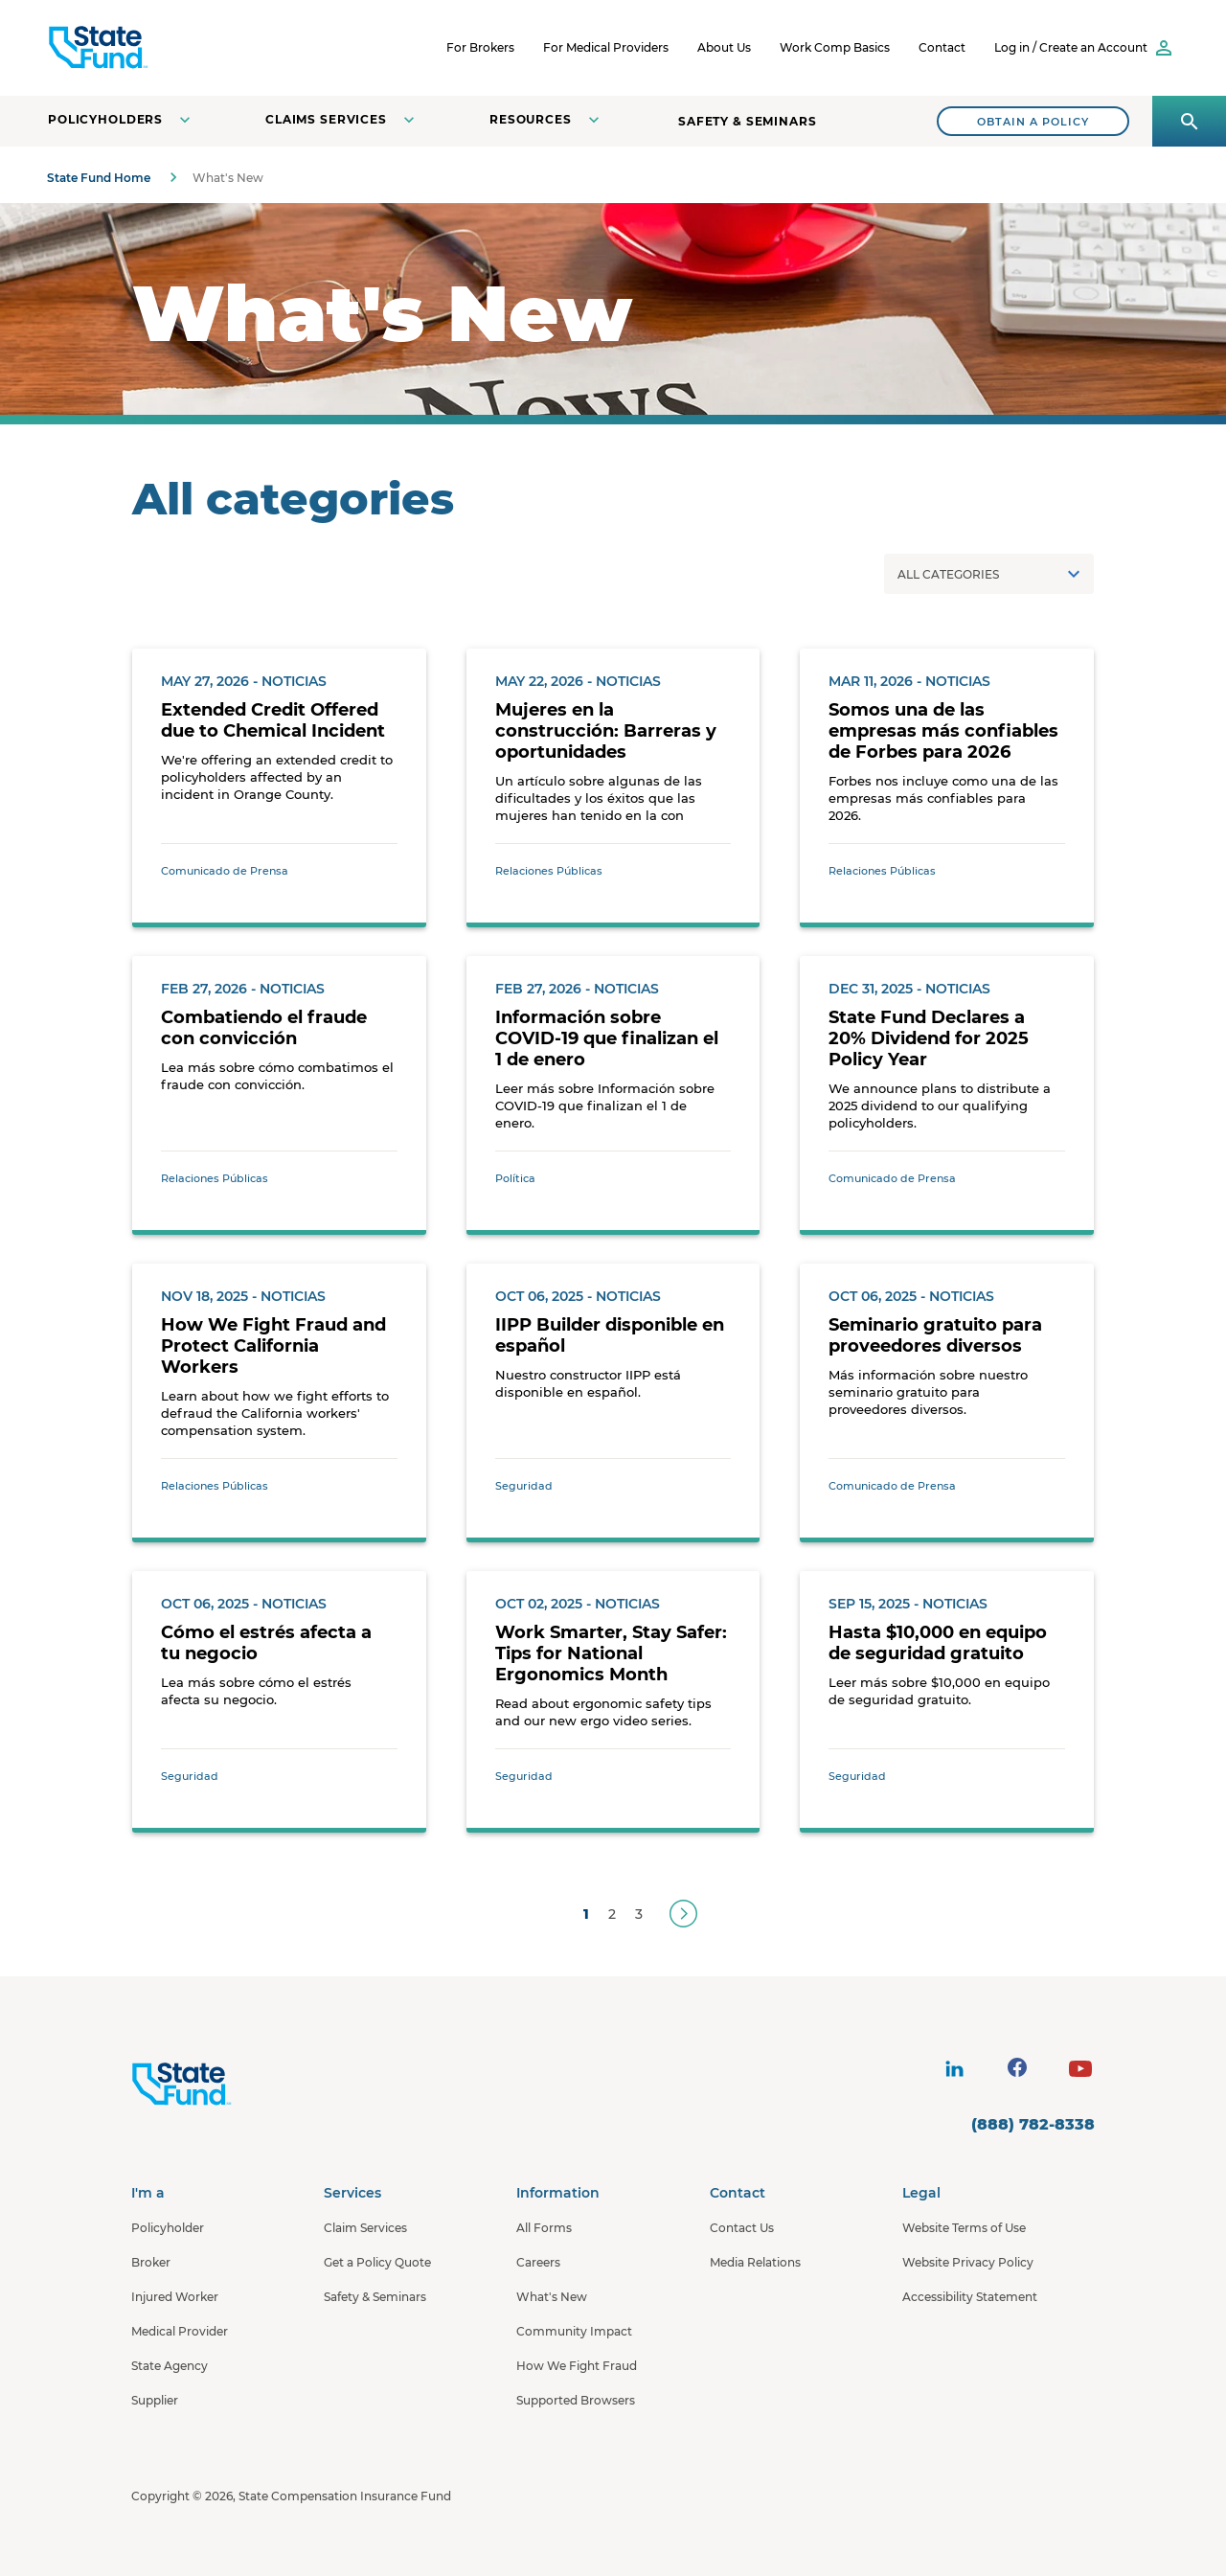 Image resolution: width=1226 pixels, height=2576 pixels. Describe the element at coordinates (575, 2400) in the screenshot. I see `Supported Browsers` at that location.